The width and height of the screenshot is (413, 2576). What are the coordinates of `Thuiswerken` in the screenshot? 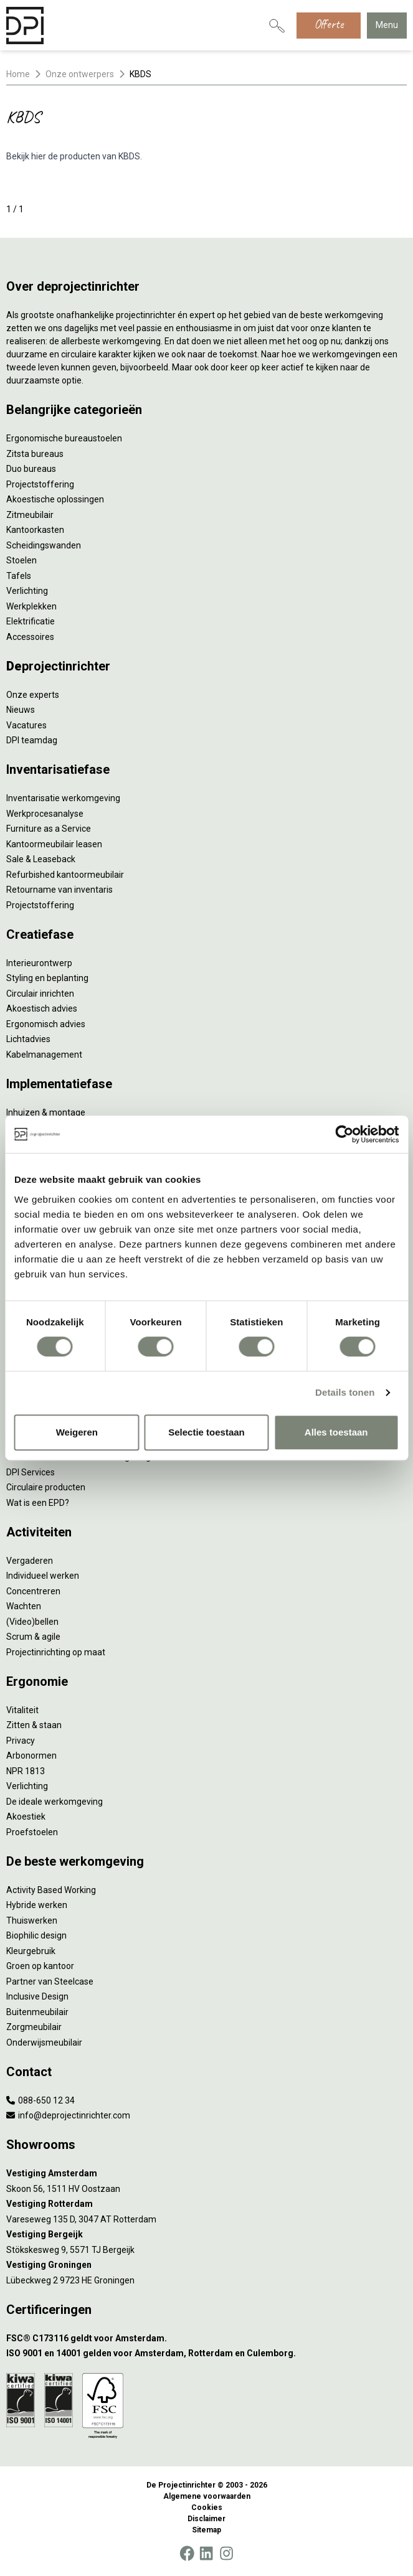 It's located at (31, 1920).